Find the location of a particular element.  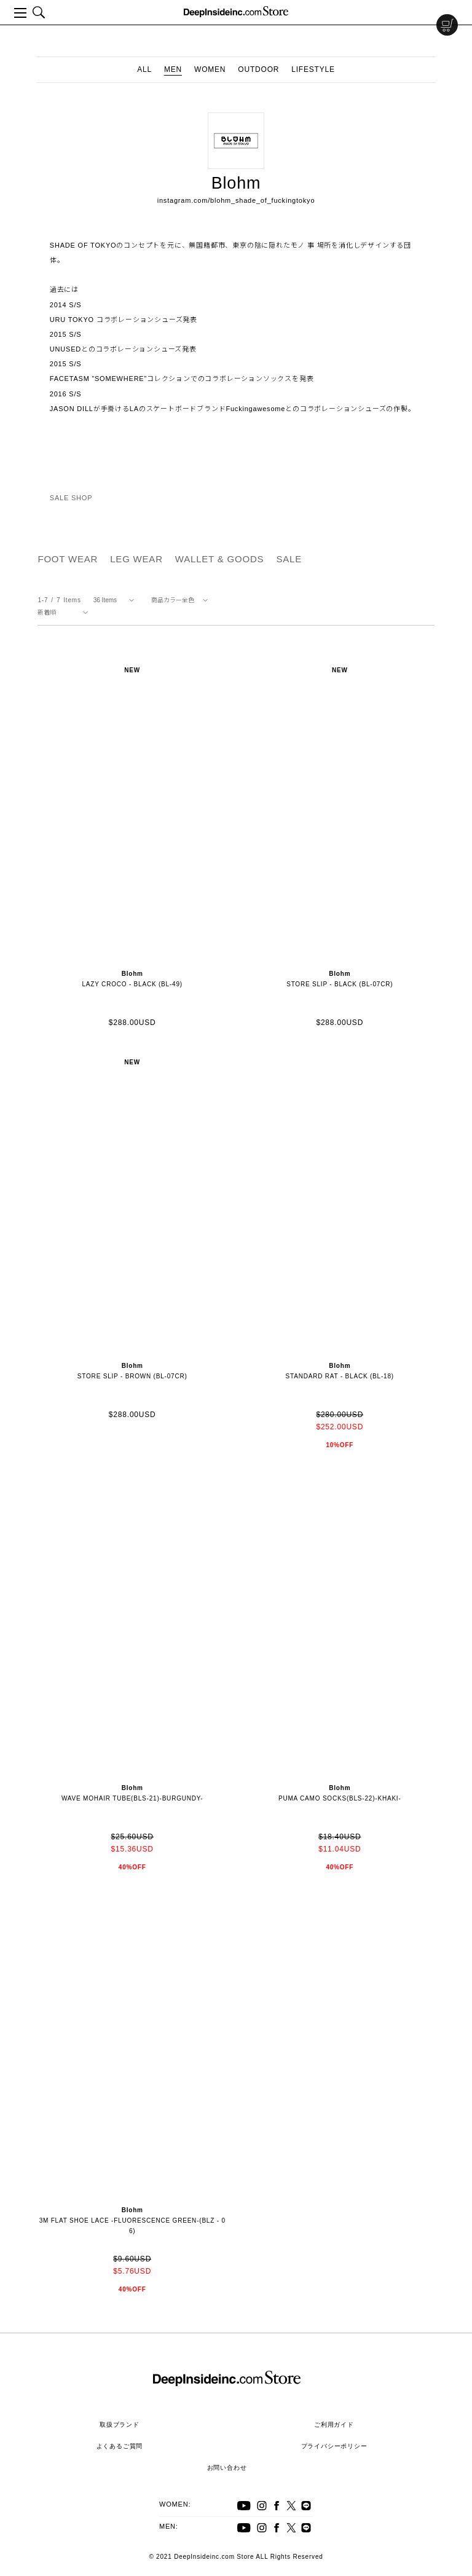

ALL is located at coordinates (144, 69).